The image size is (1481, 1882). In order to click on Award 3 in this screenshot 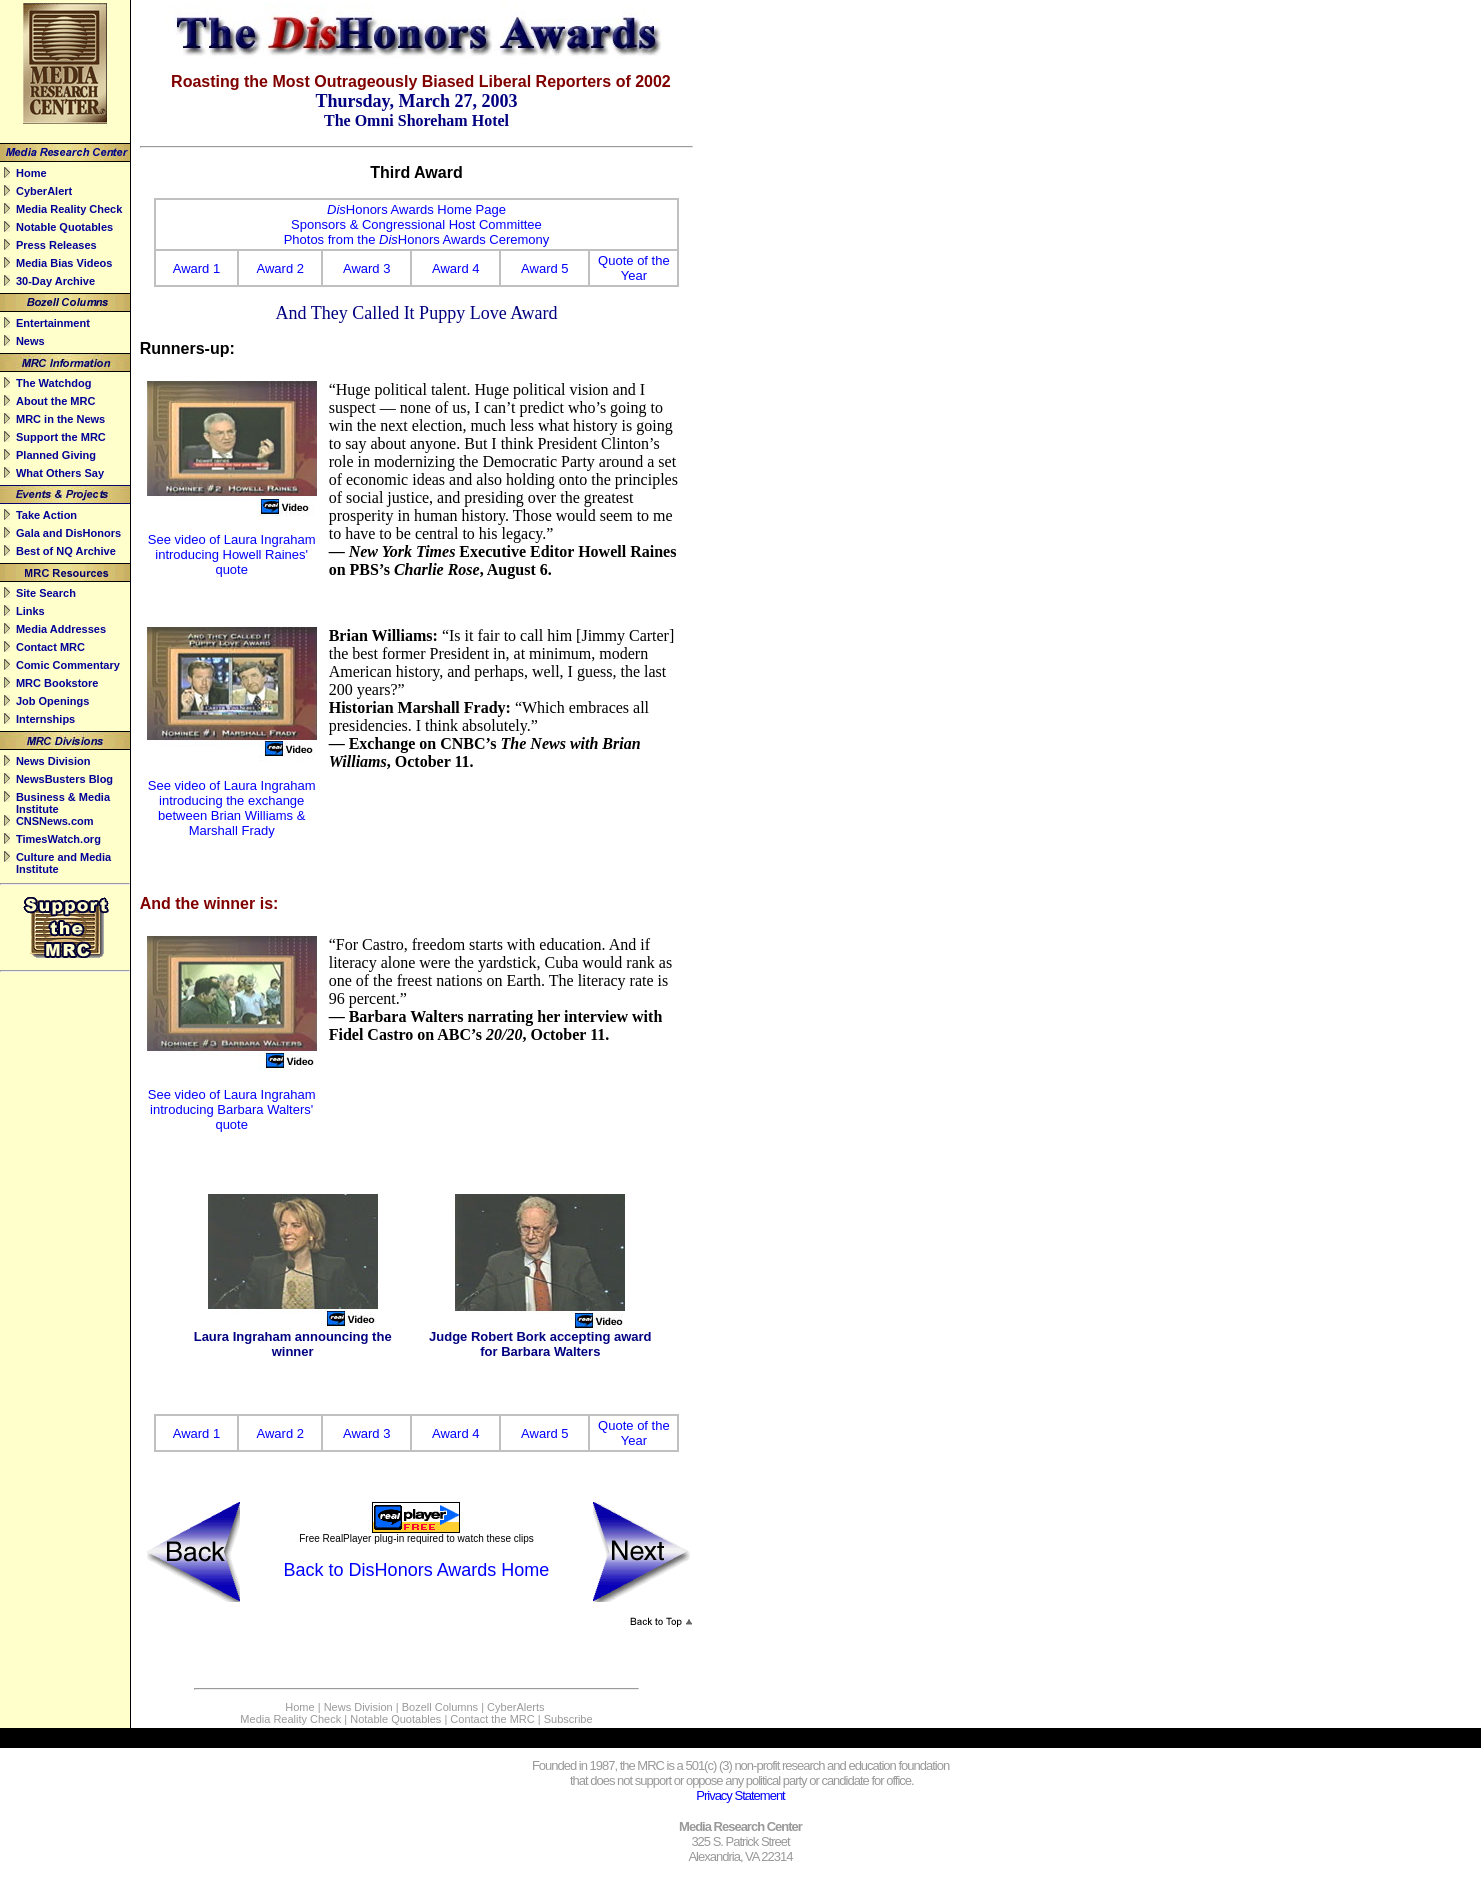, I will do `click(366, 268)`.